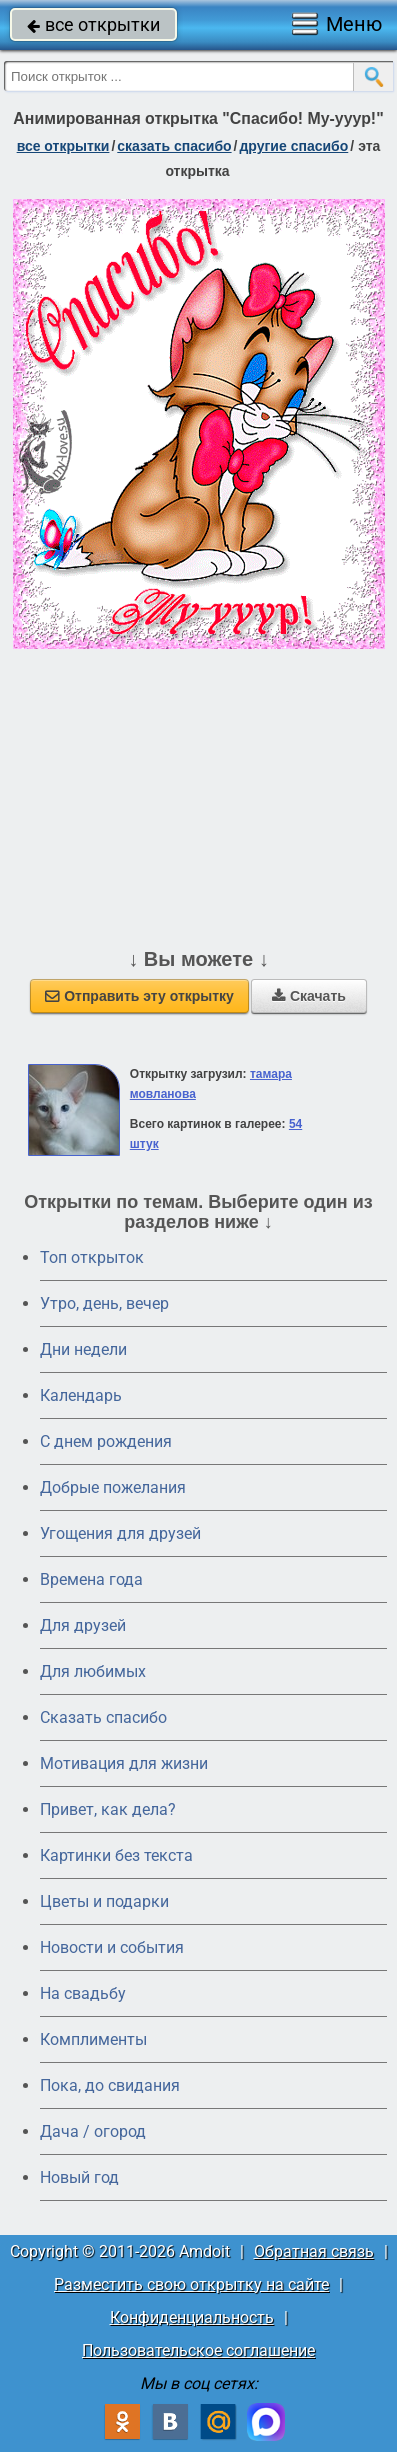  Describe the element at coordinates (104, 1303) in the screenshot. I see `Утро, день, вечер` at that location.